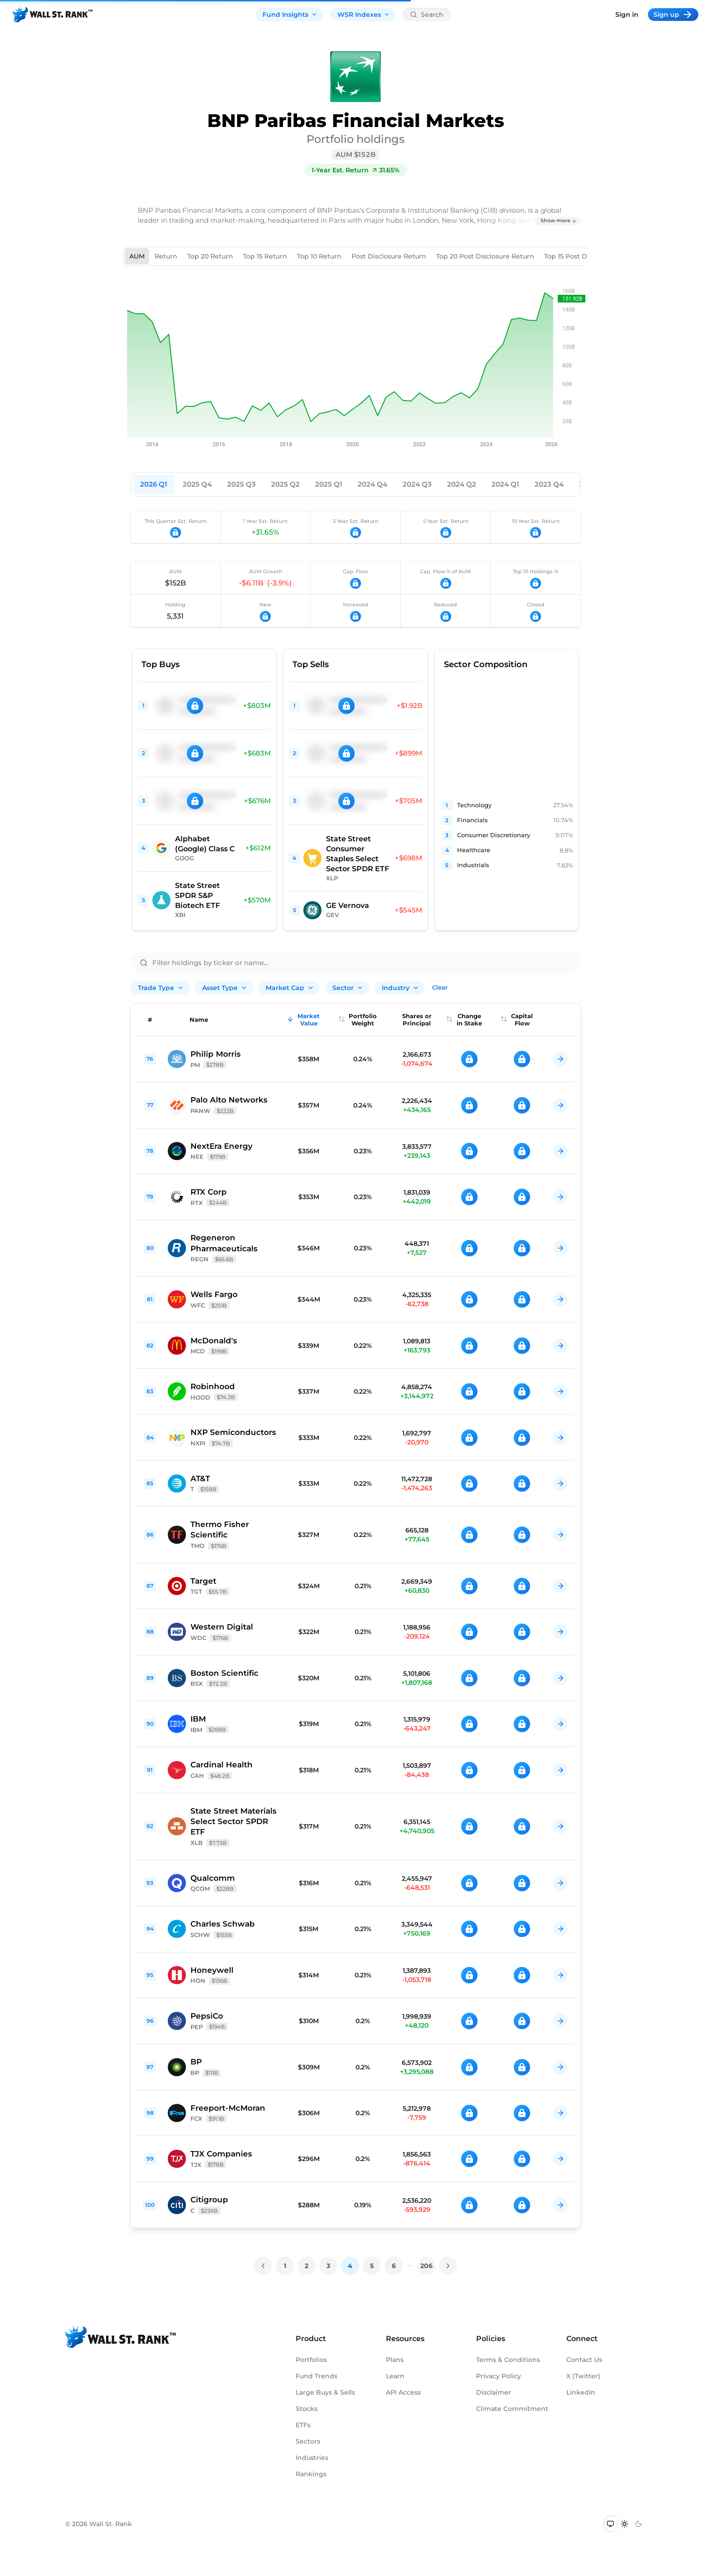 The image size is (711, 2576). Describe the element at coordinates (303, 2425) in the screenshot. I see `ETFs` at that location.